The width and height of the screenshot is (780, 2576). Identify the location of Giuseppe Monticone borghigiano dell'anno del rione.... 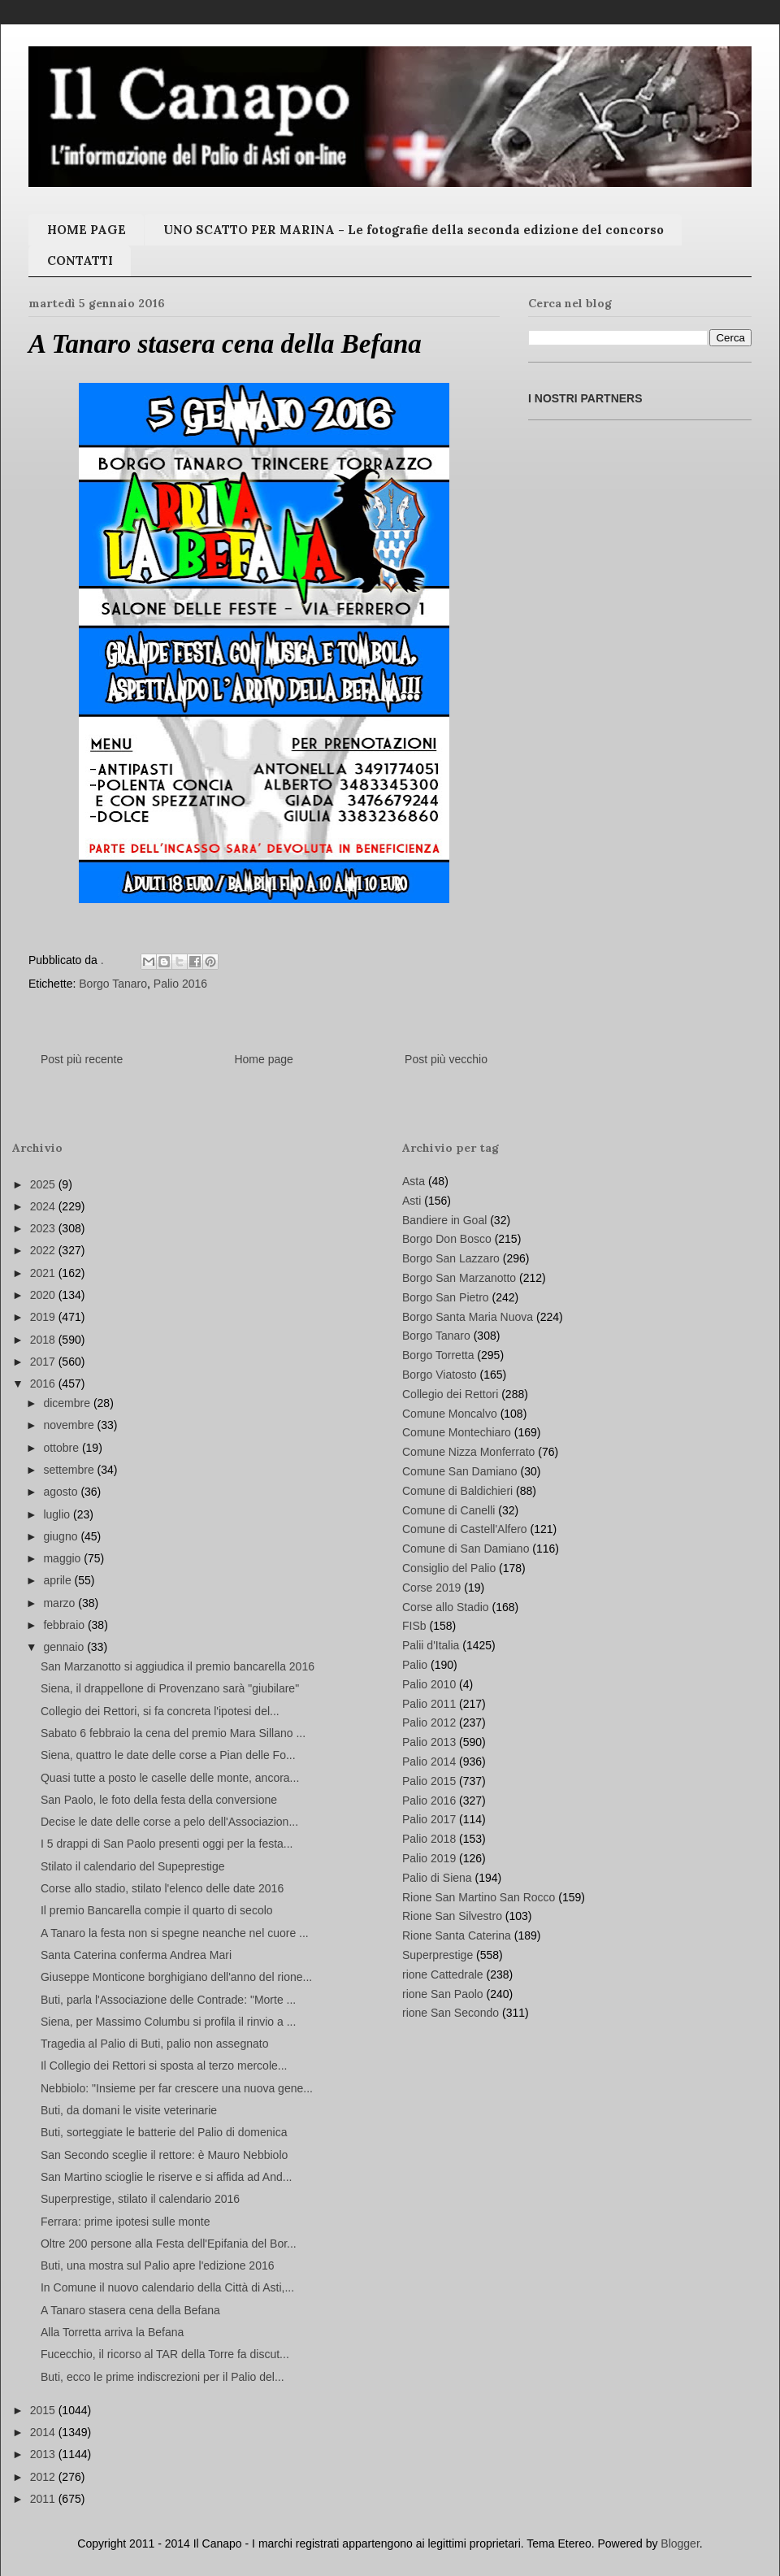
(176, 1976).